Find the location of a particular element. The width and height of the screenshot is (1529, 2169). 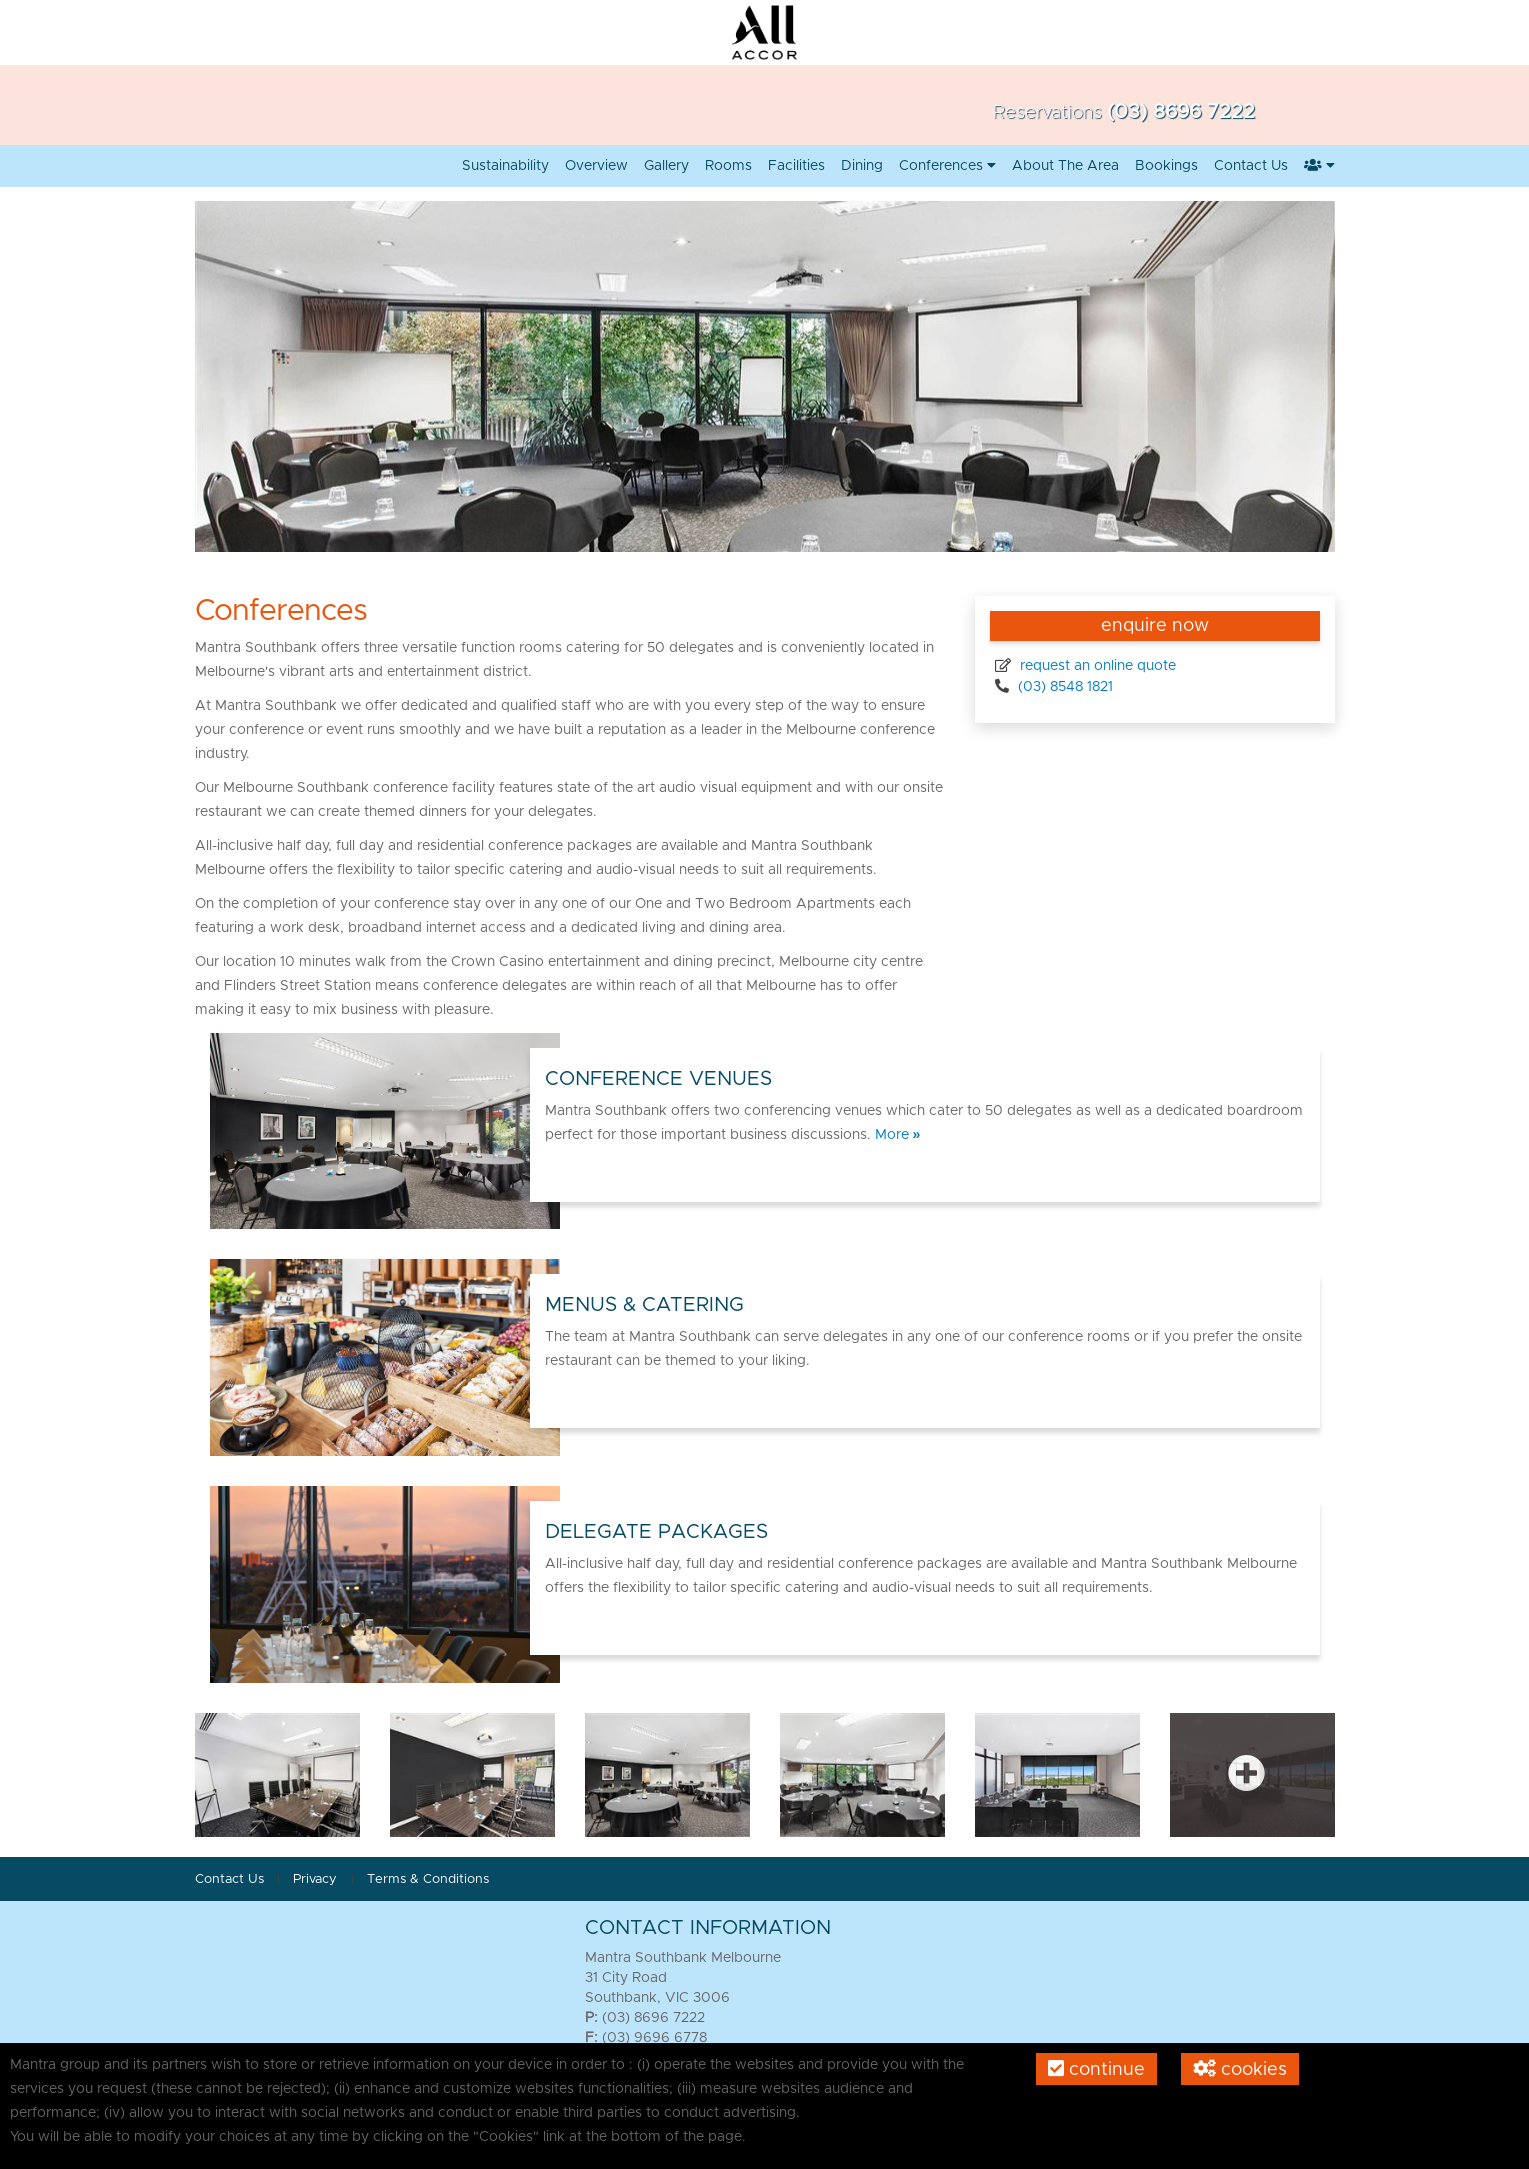

More is located at coordinates (898, 1135).